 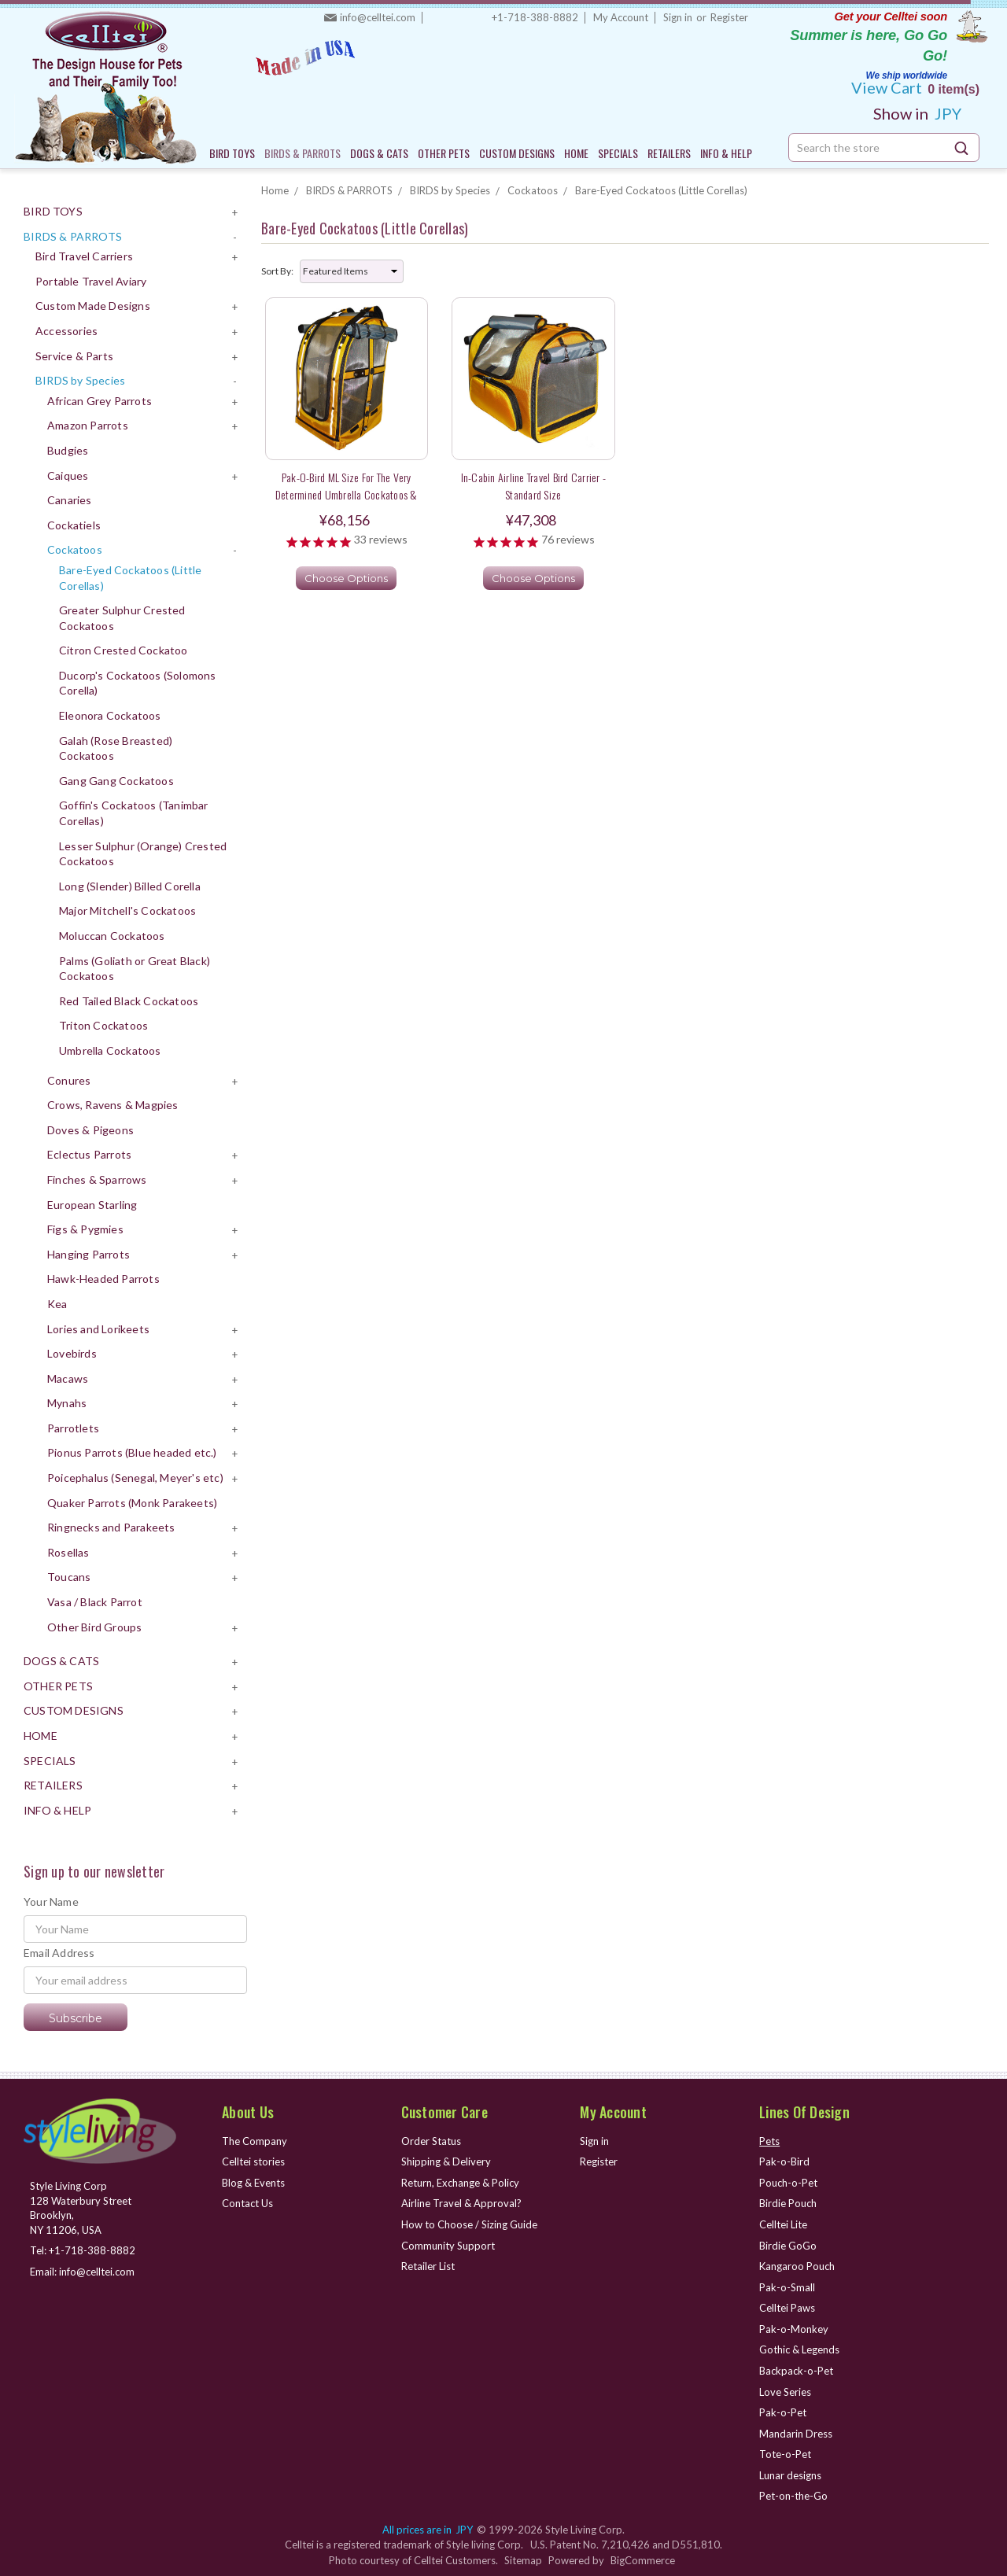 I want to click on Crows, Ravens & Magpies, so click(x=113, y=1104).